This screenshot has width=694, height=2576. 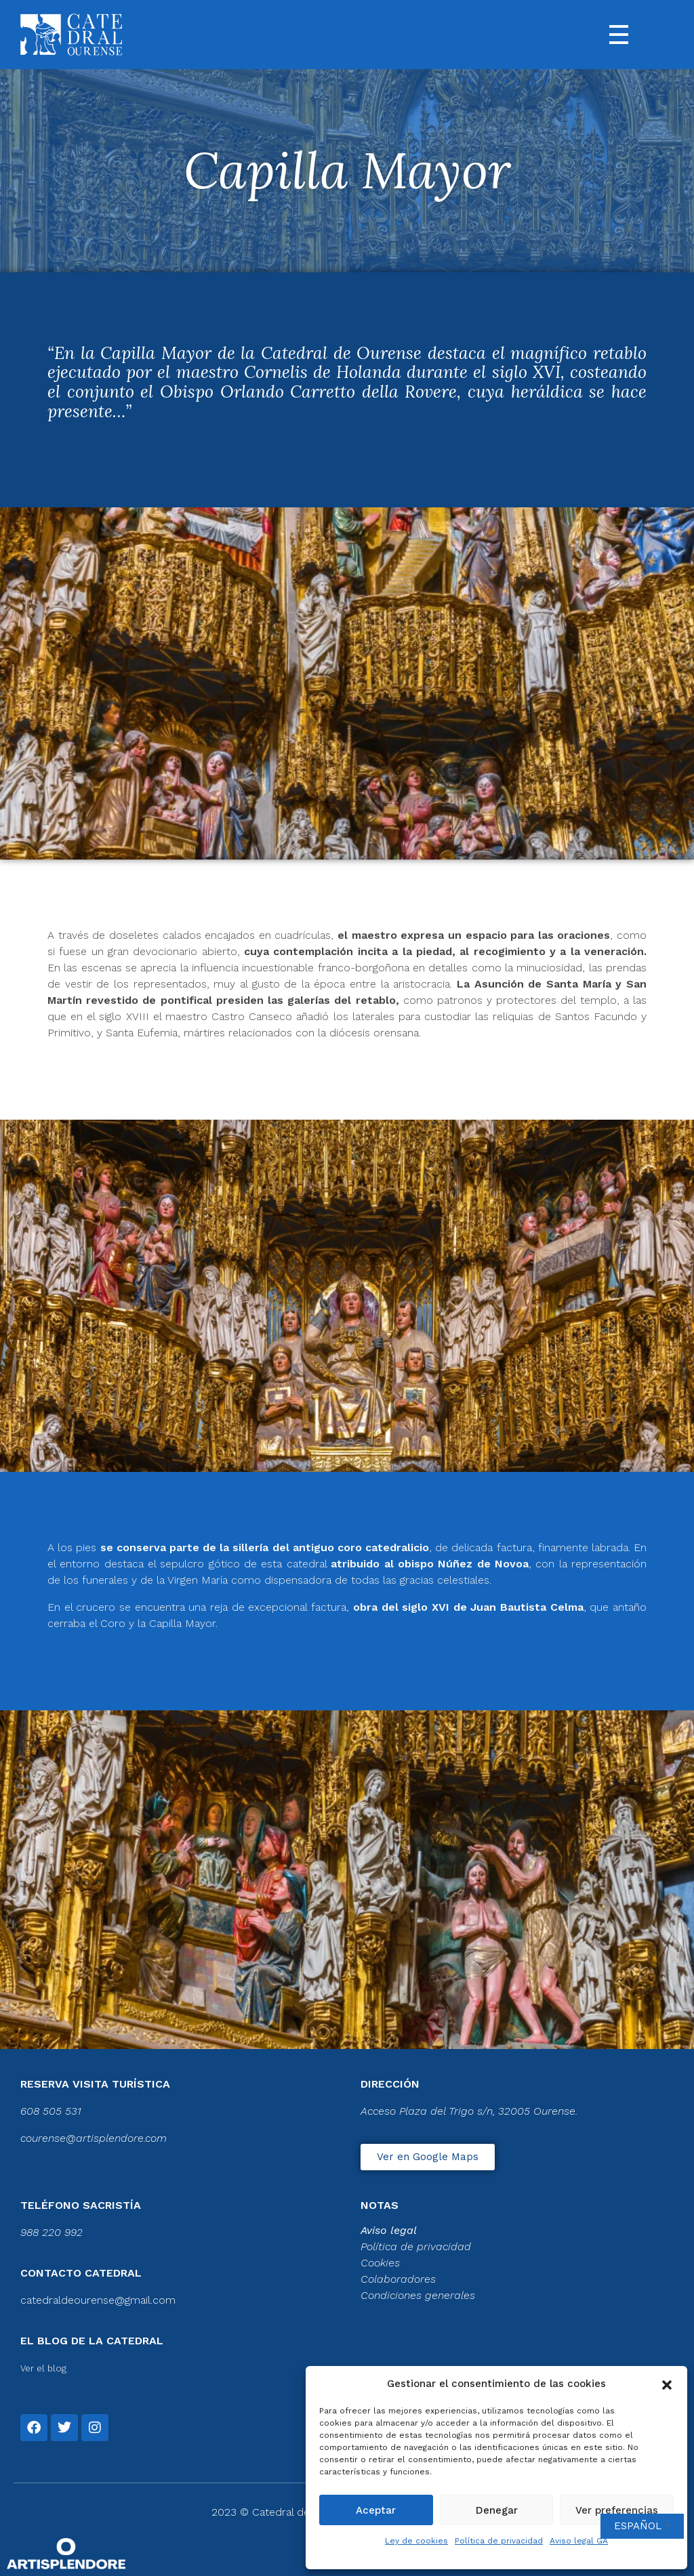 What do you see at coordinates (380, 2262) in the screenshot?
I see `Cookies` at bounding box center [380, 2262].